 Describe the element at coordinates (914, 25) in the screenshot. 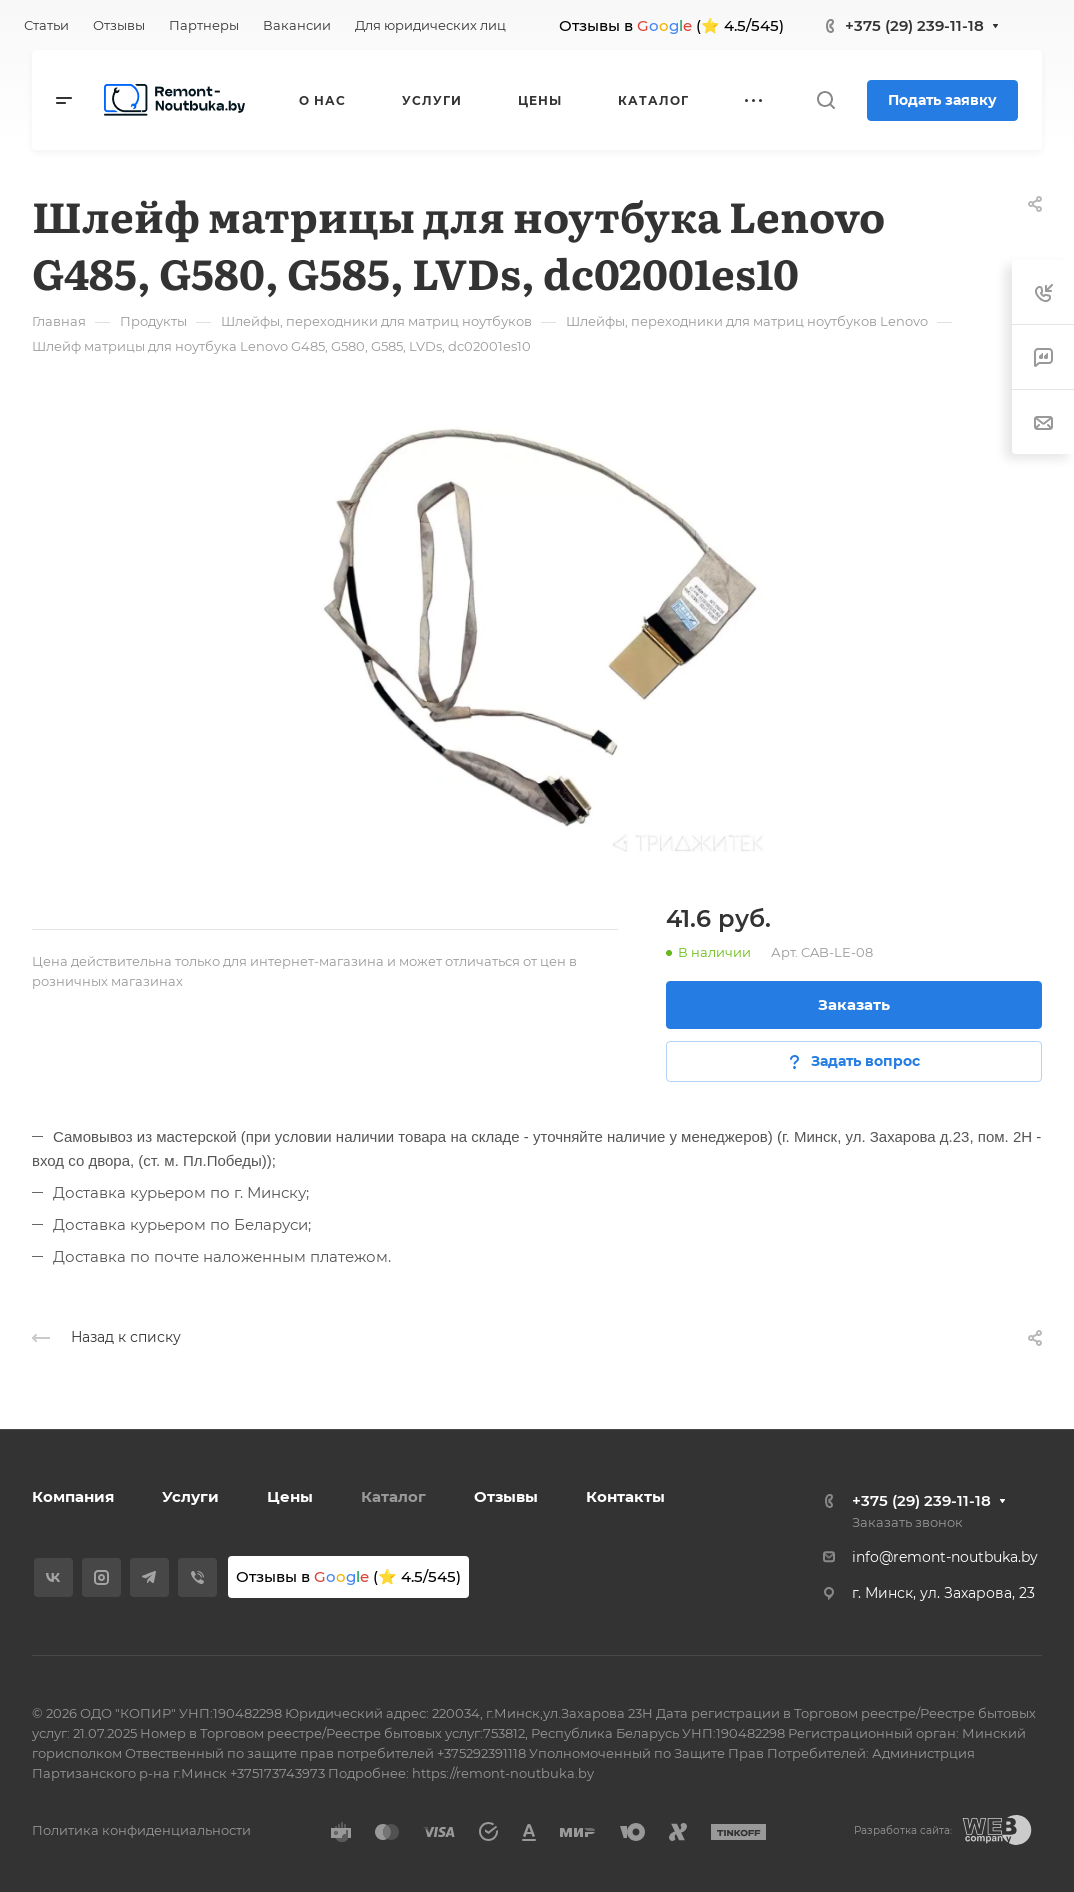

I see `+375 (29) 239-11-18` at that location.